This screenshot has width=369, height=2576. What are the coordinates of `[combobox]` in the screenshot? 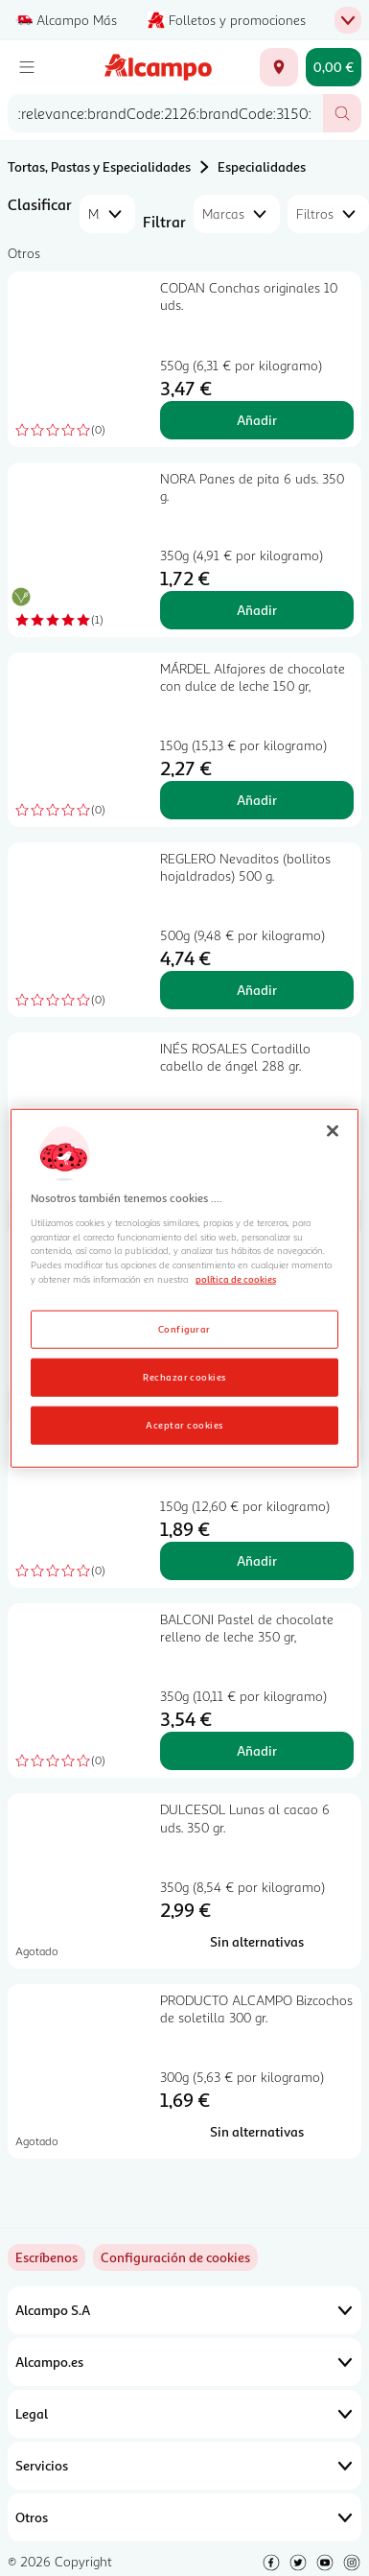 It's located at (165, 113).